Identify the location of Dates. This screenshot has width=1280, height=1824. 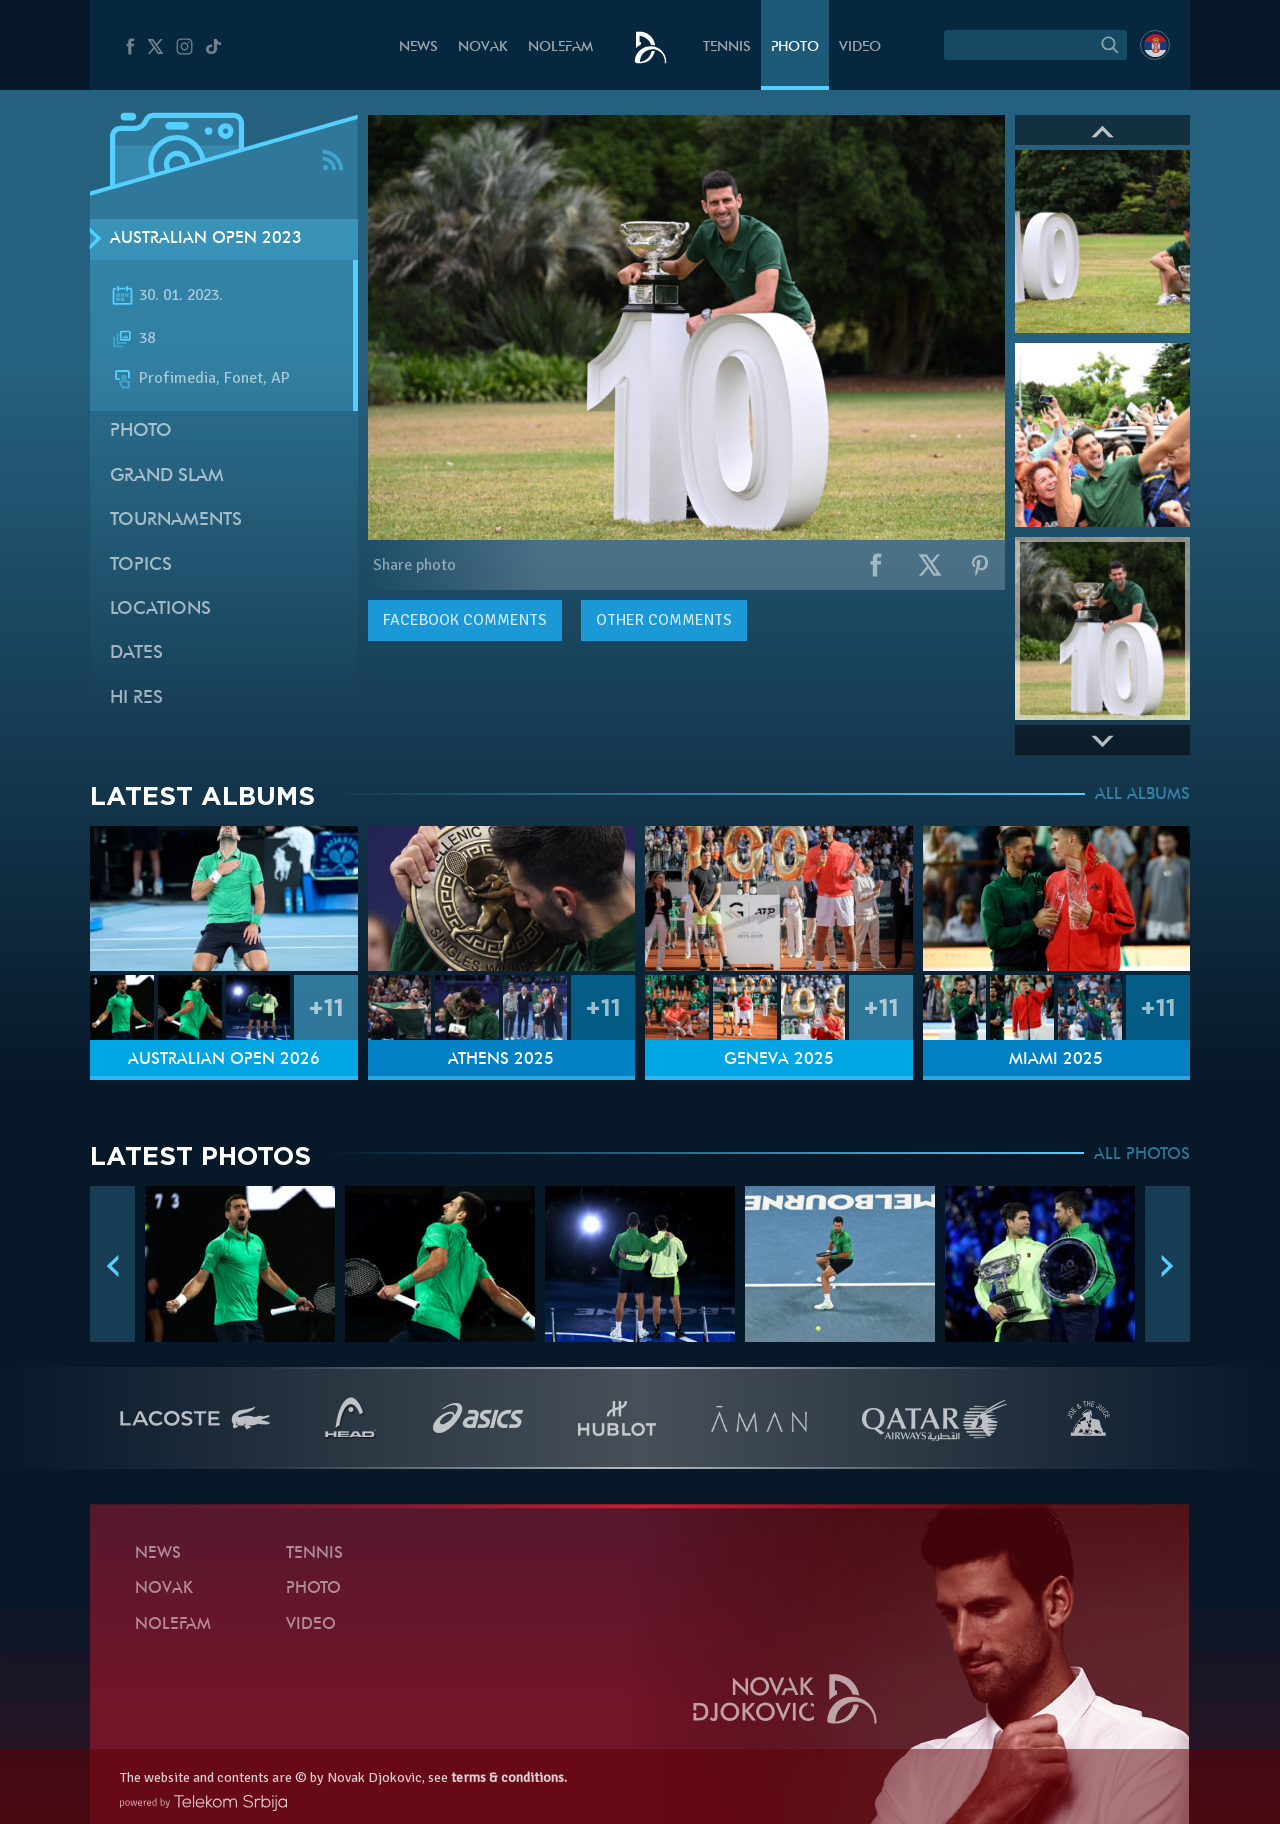
(136, 653).